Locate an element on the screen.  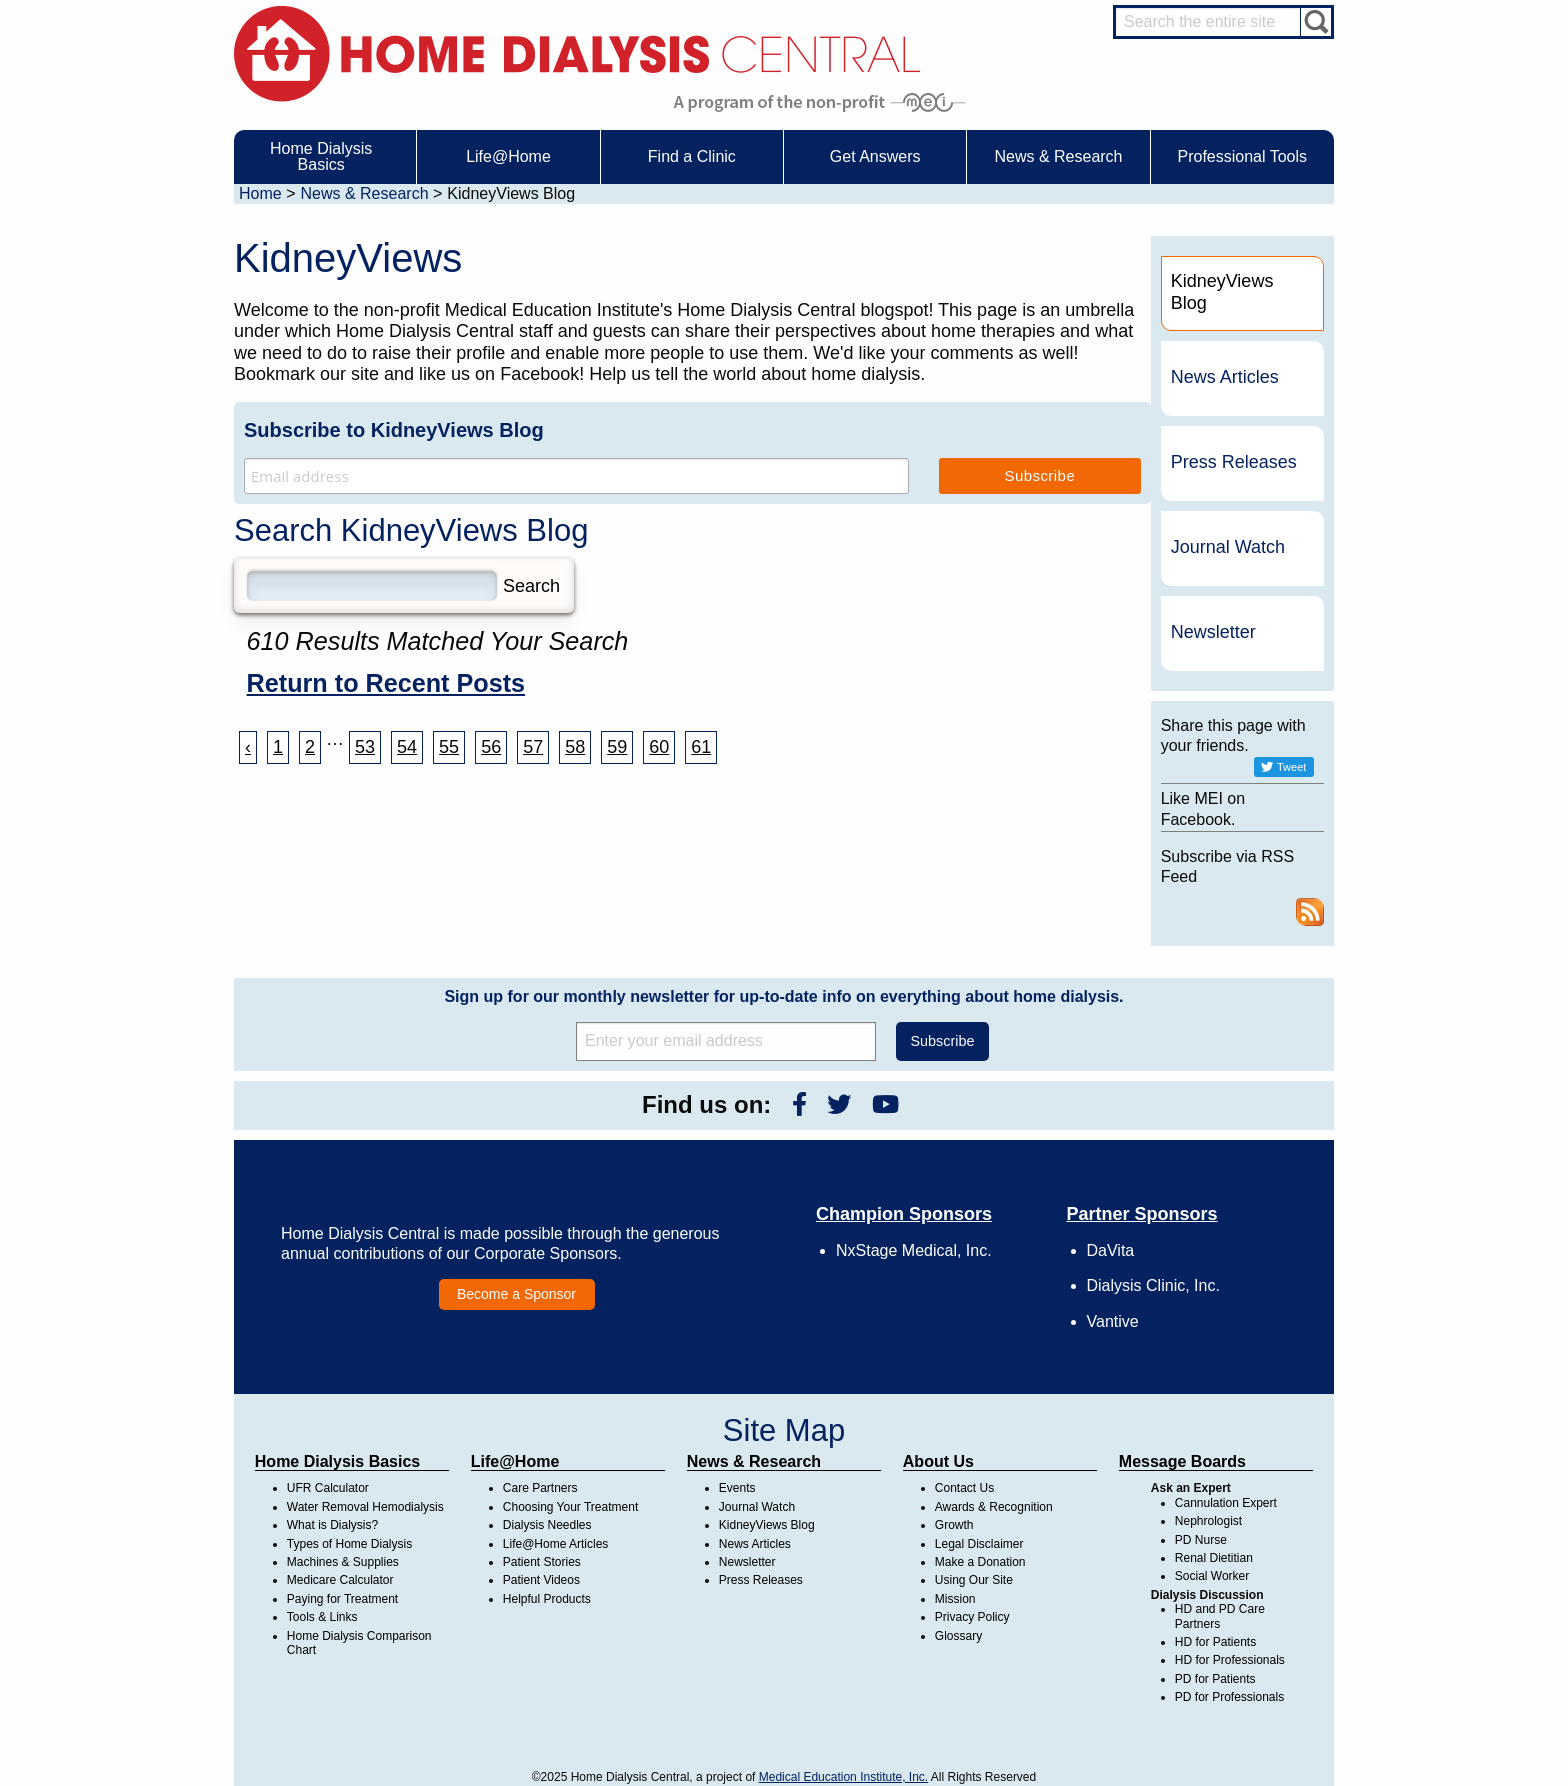
Helpful Products is located at coordinates (547, 1599).